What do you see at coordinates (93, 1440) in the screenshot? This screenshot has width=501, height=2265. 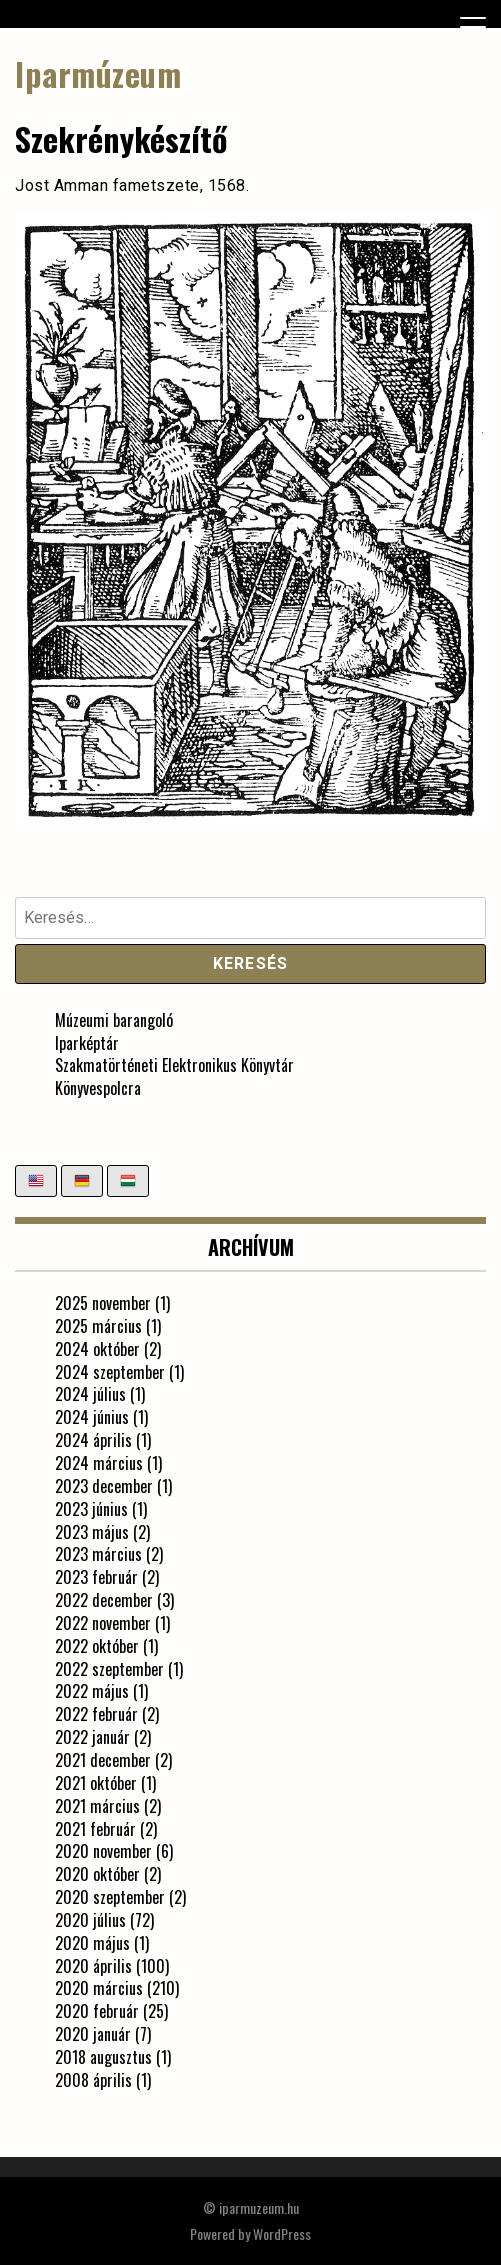 I see `2024 április` at bounding box center [93, 1440].